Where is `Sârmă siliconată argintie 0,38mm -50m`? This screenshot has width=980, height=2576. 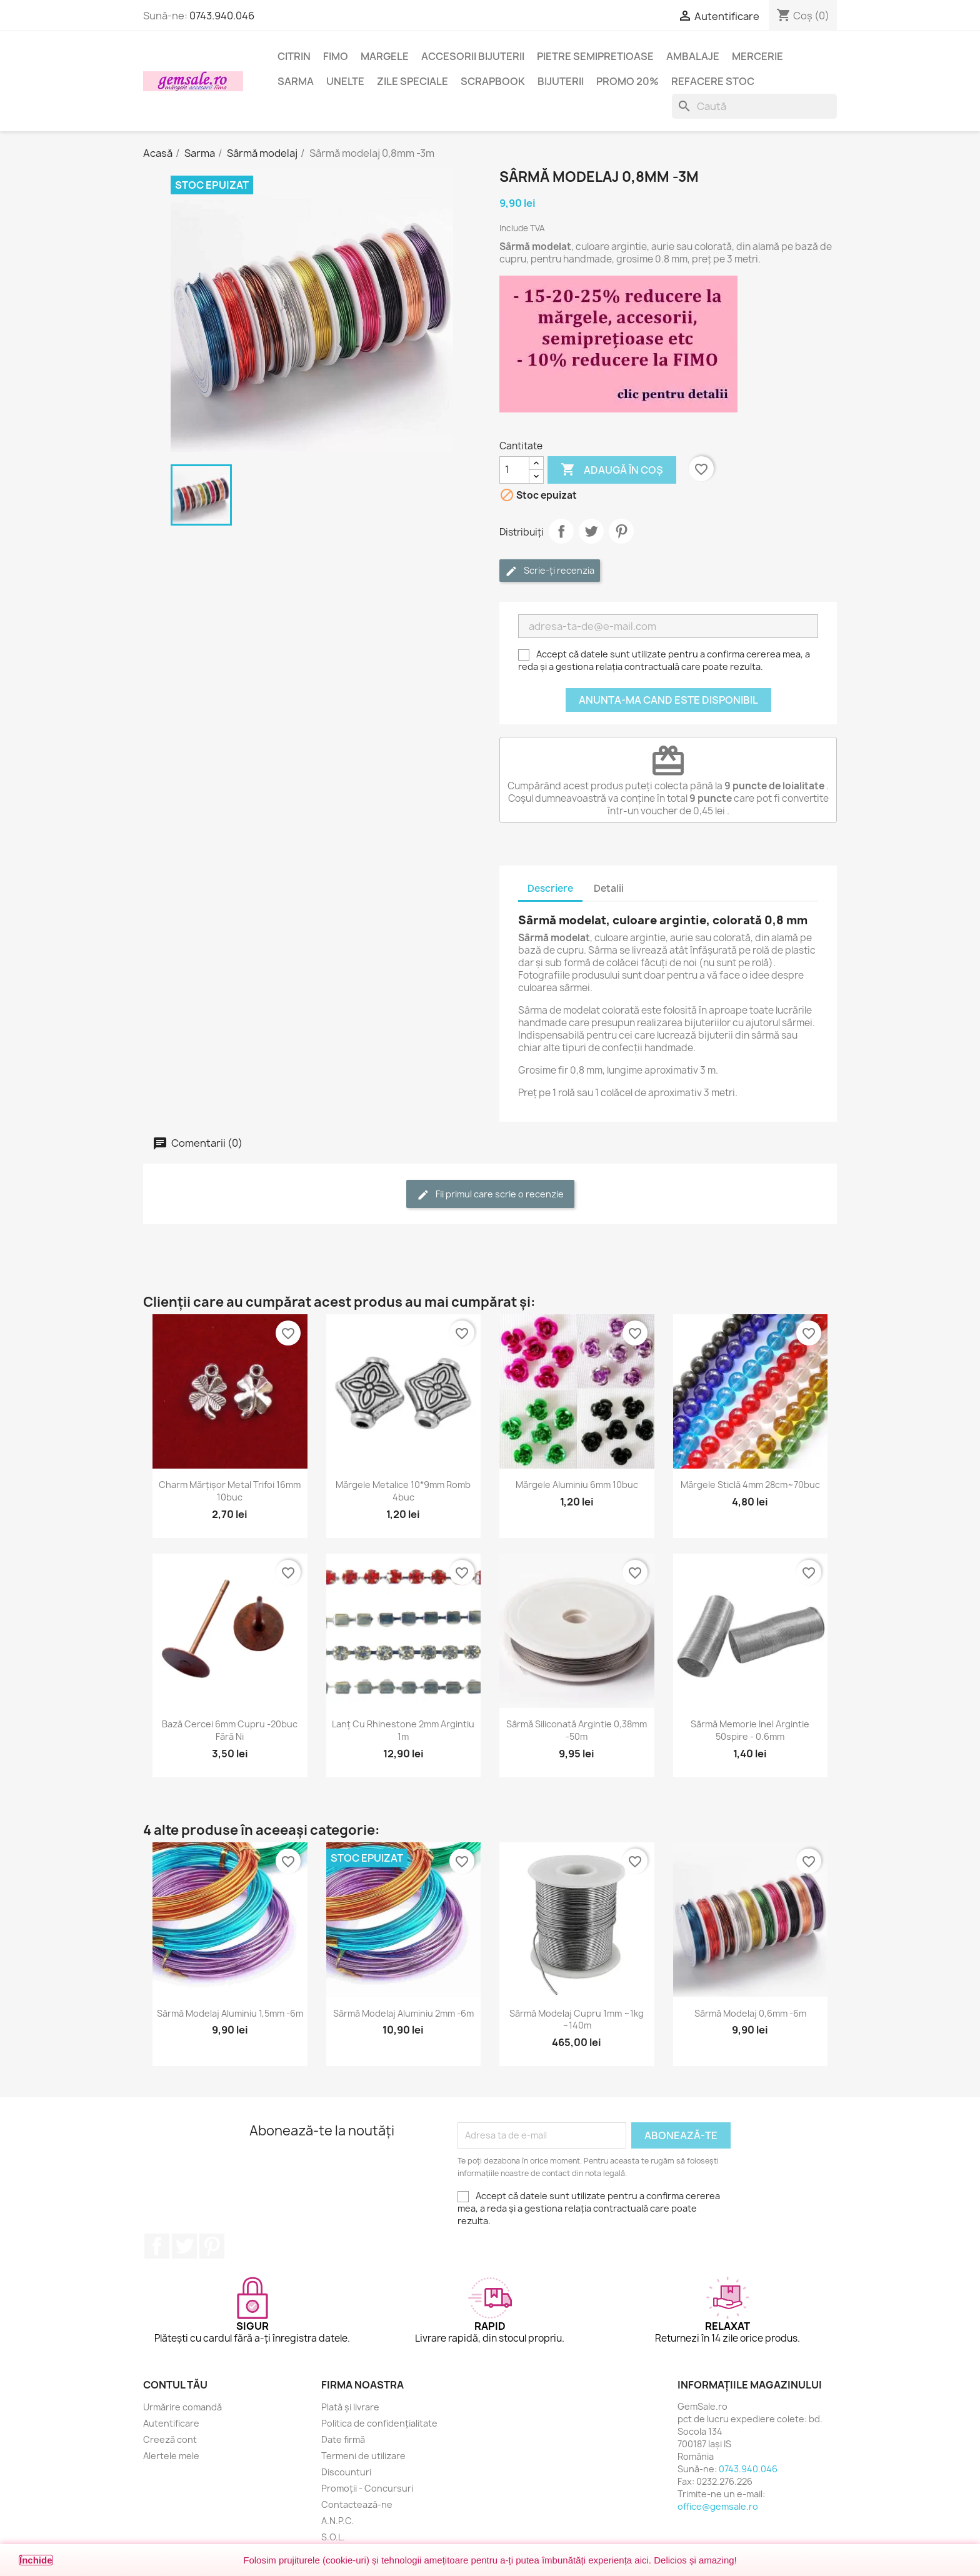 Sârmă siliconată argintie 0,38mm -50m is located at coordinates (576, 1730).